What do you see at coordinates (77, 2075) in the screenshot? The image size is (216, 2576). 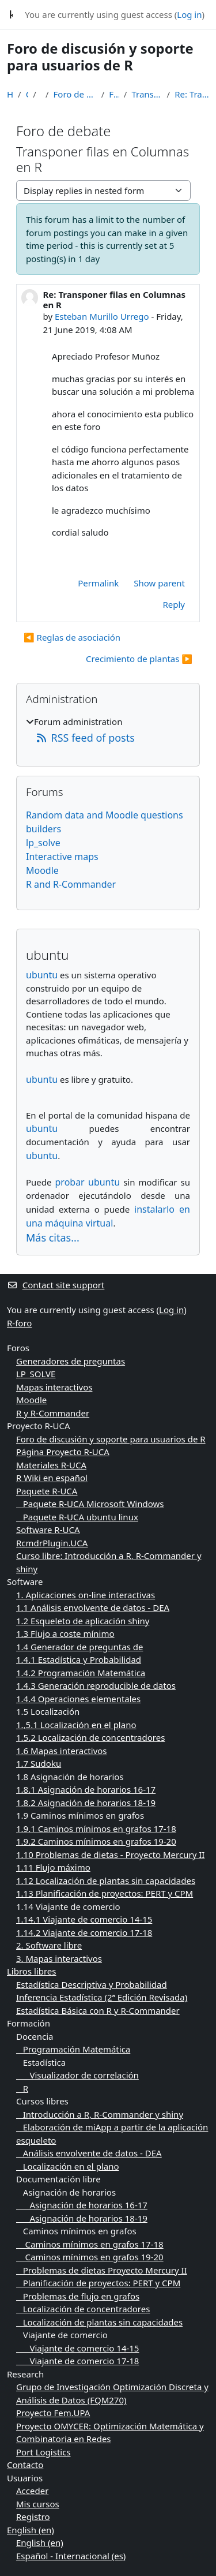 I see `Visualizador de correlación` at bounding box center [77, 2075].